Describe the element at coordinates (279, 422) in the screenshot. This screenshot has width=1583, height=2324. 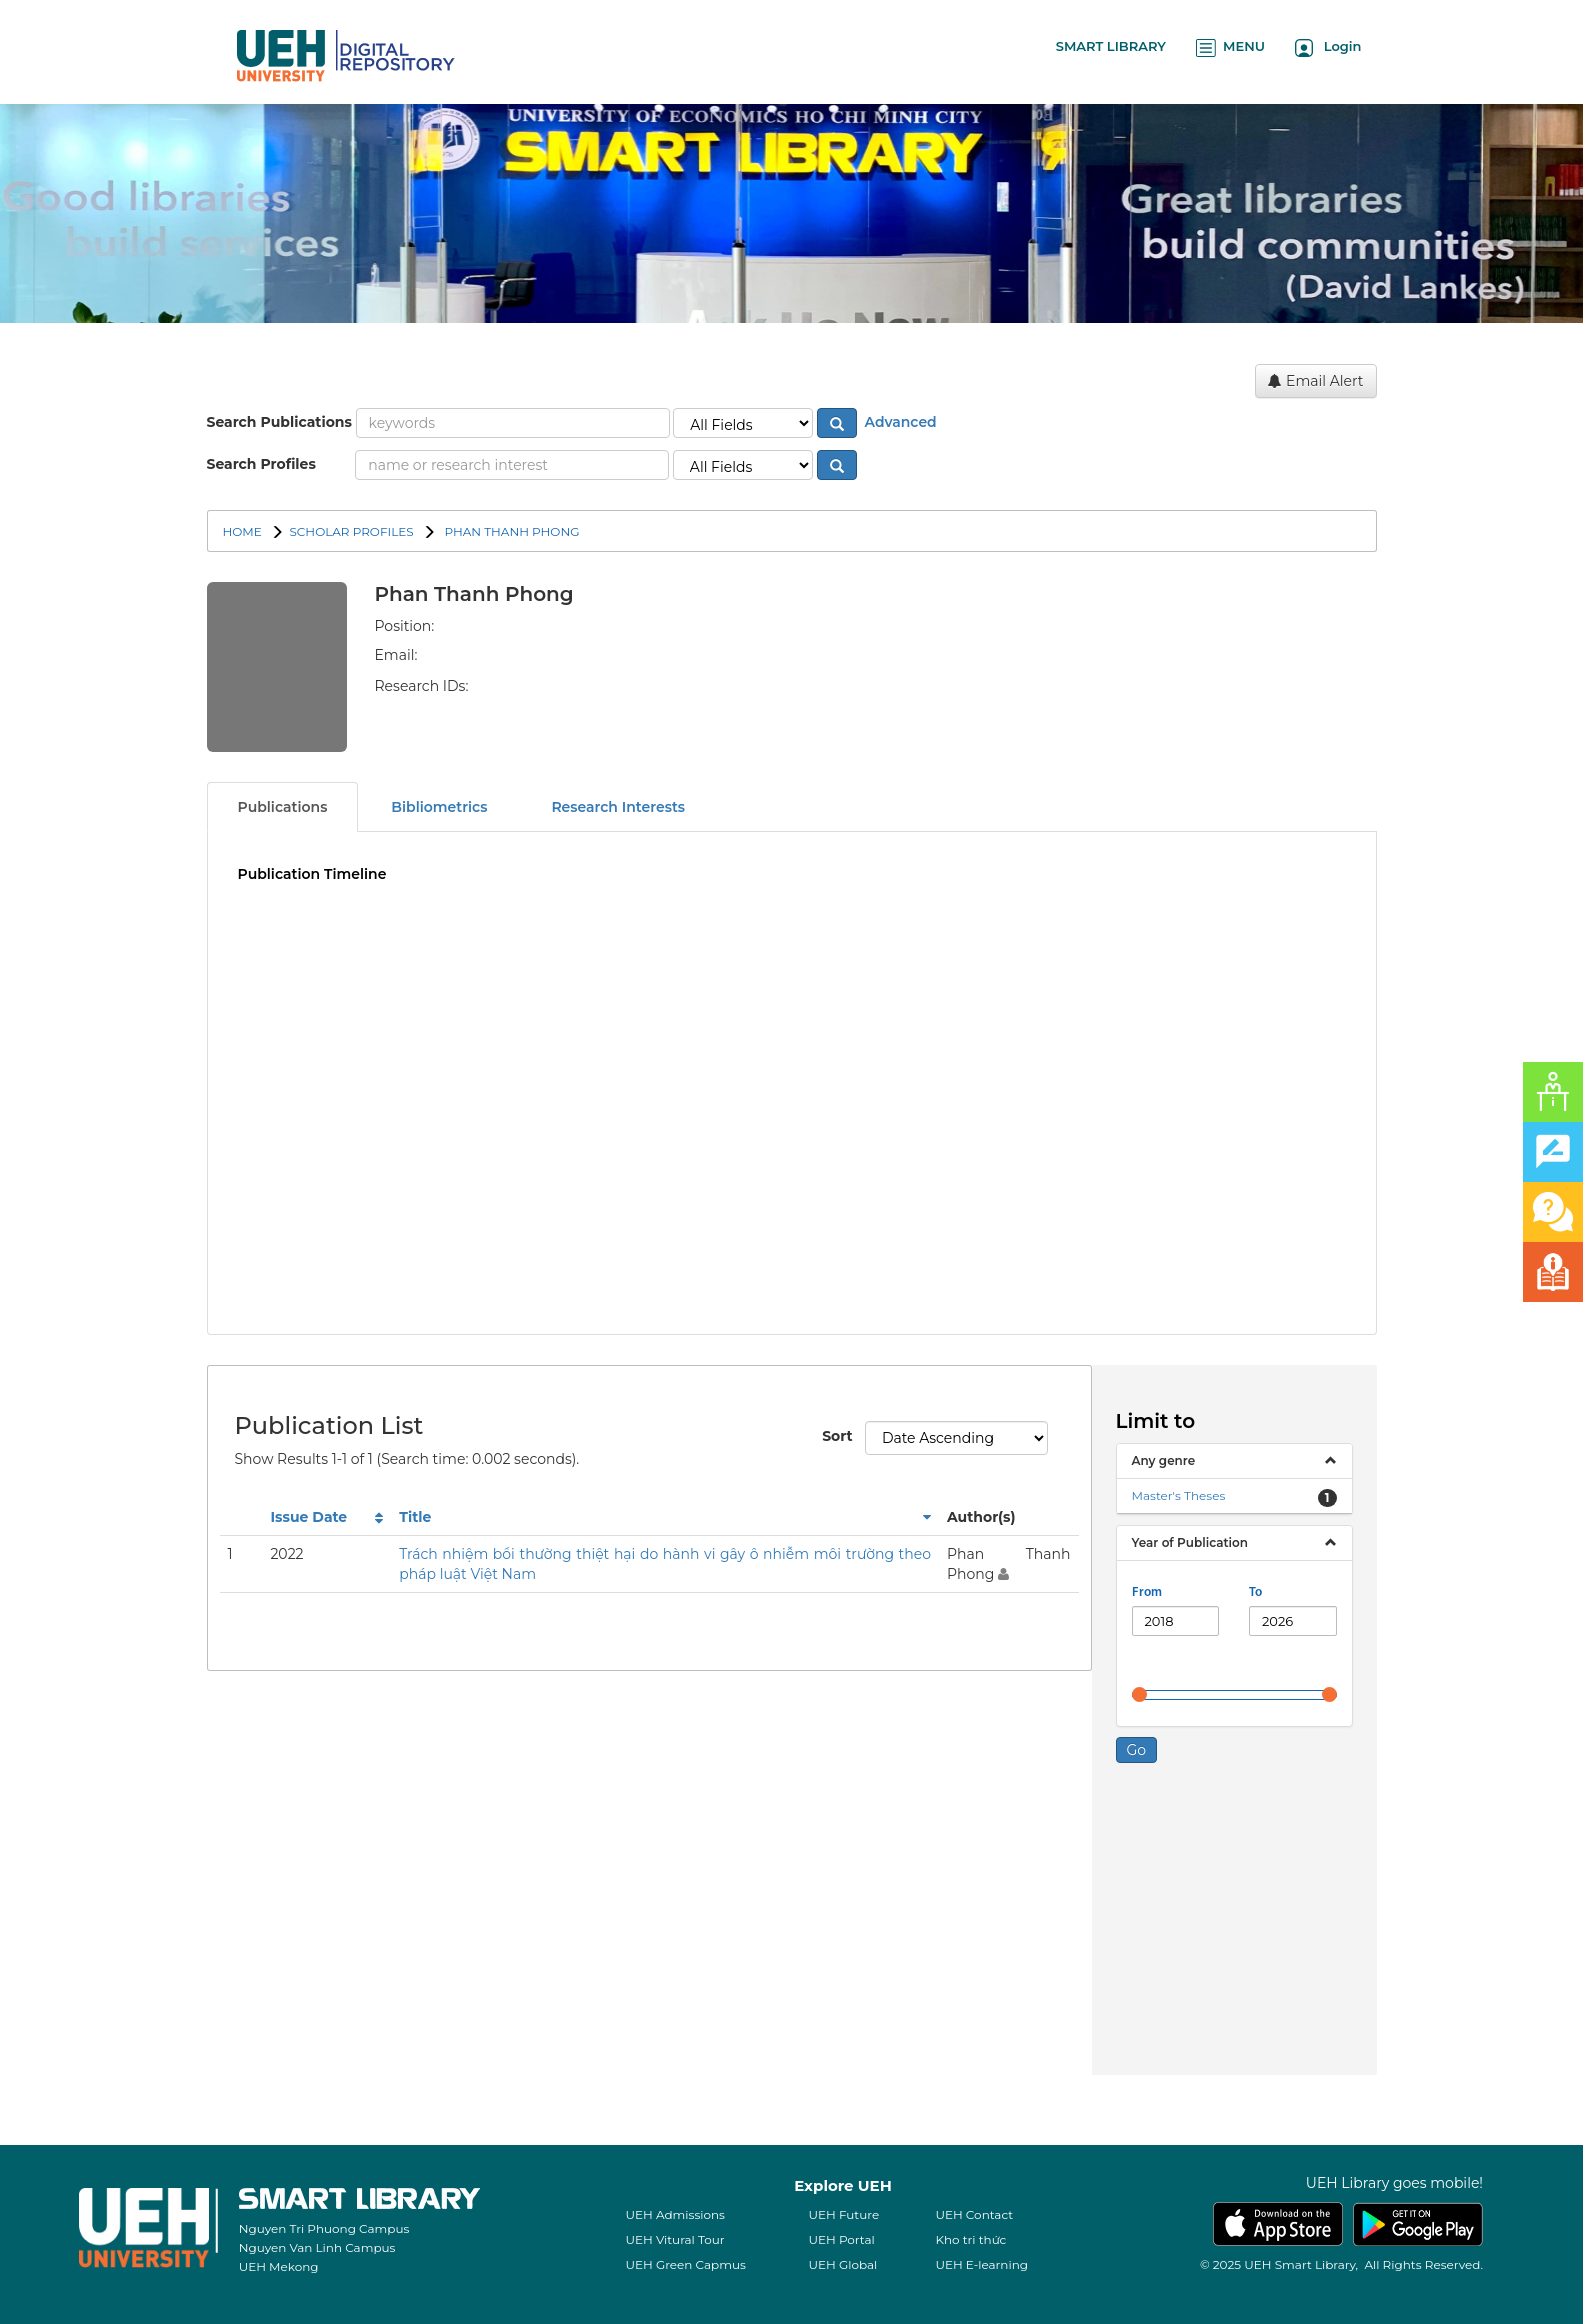
I see `Search Publications` at that location.